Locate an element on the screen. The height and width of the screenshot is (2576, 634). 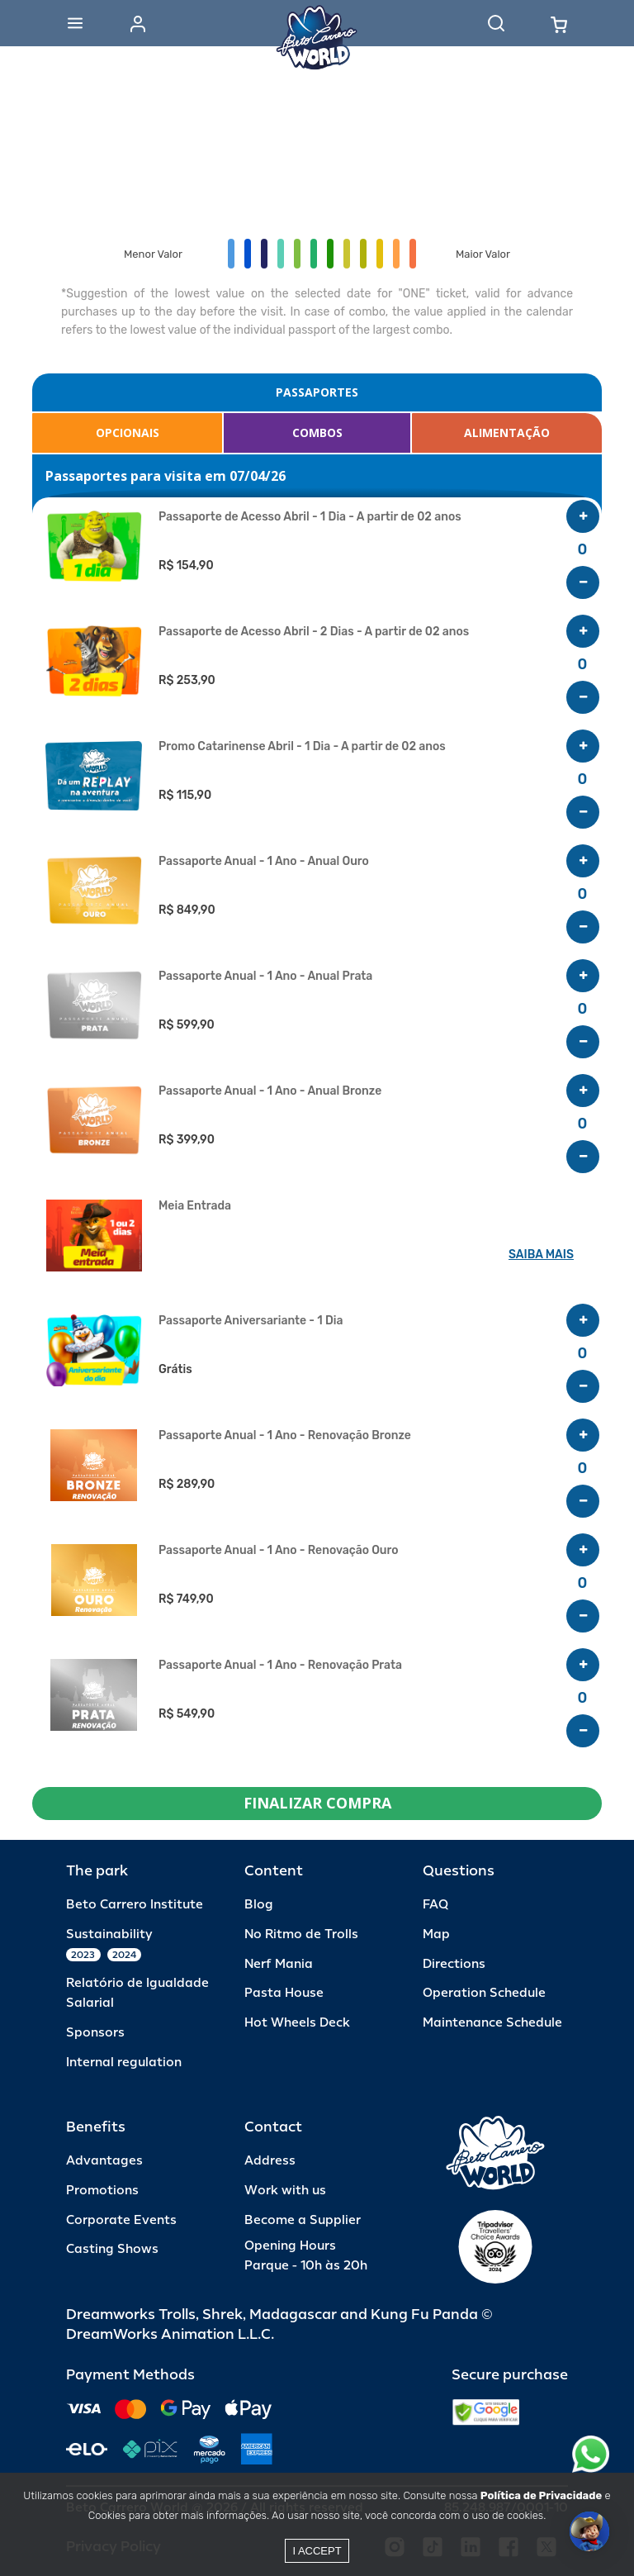
Promotions is located at coordinates (102, 2190).